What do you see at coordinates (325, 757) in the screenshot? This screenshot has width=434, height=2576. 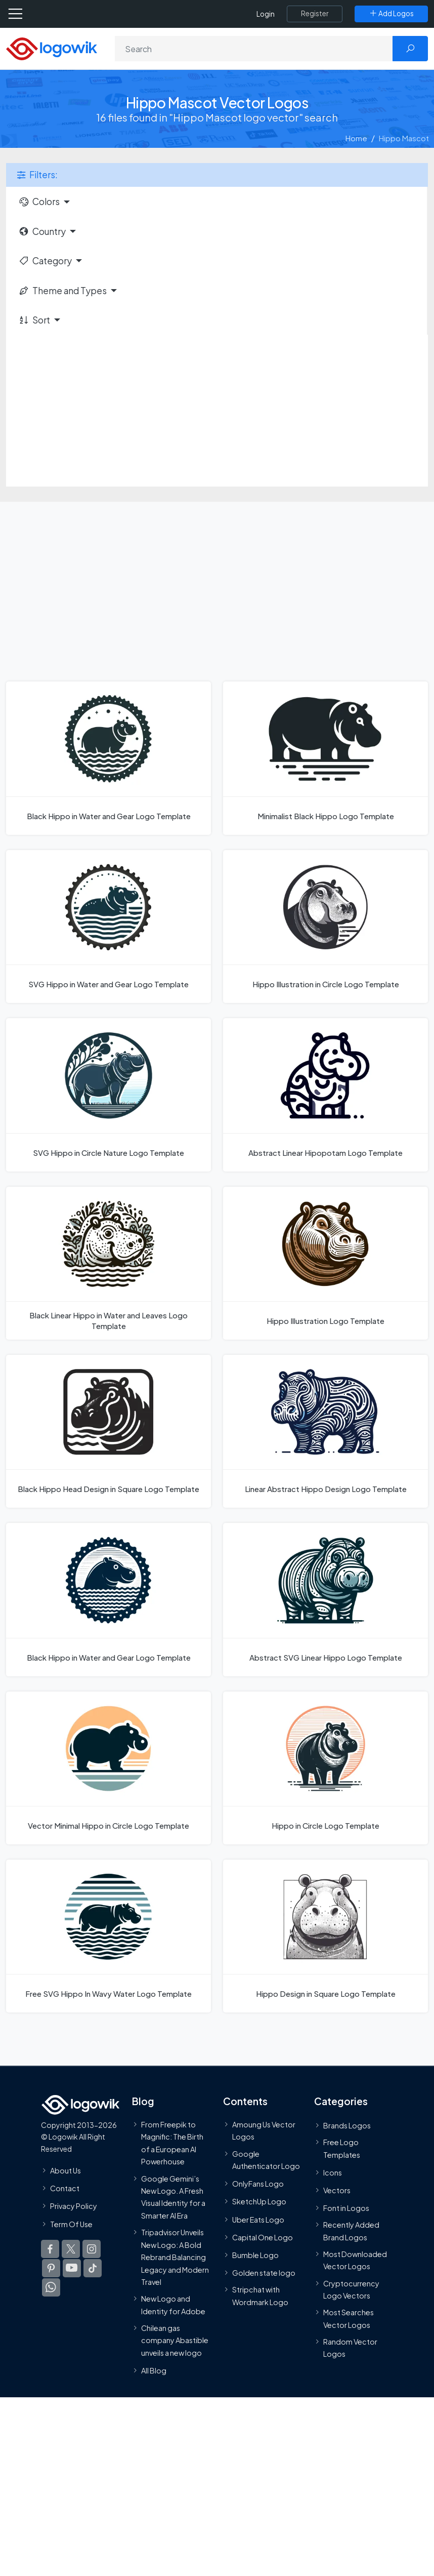 I see `[Minimalist Black Hippo Logo Template]` at bounding box center [325, 757].